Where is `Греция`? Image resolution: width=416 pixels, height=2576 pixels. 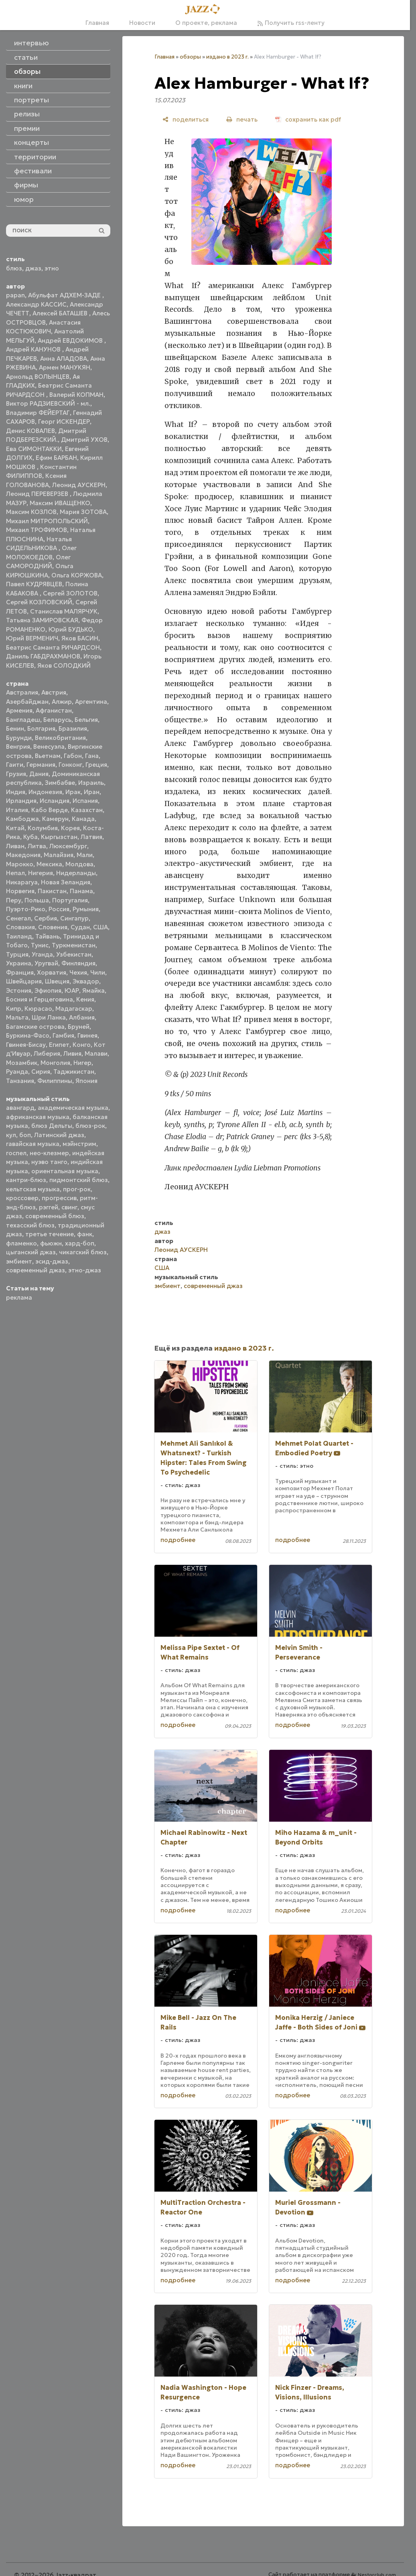 Греция is located at coordinates (96, 764).